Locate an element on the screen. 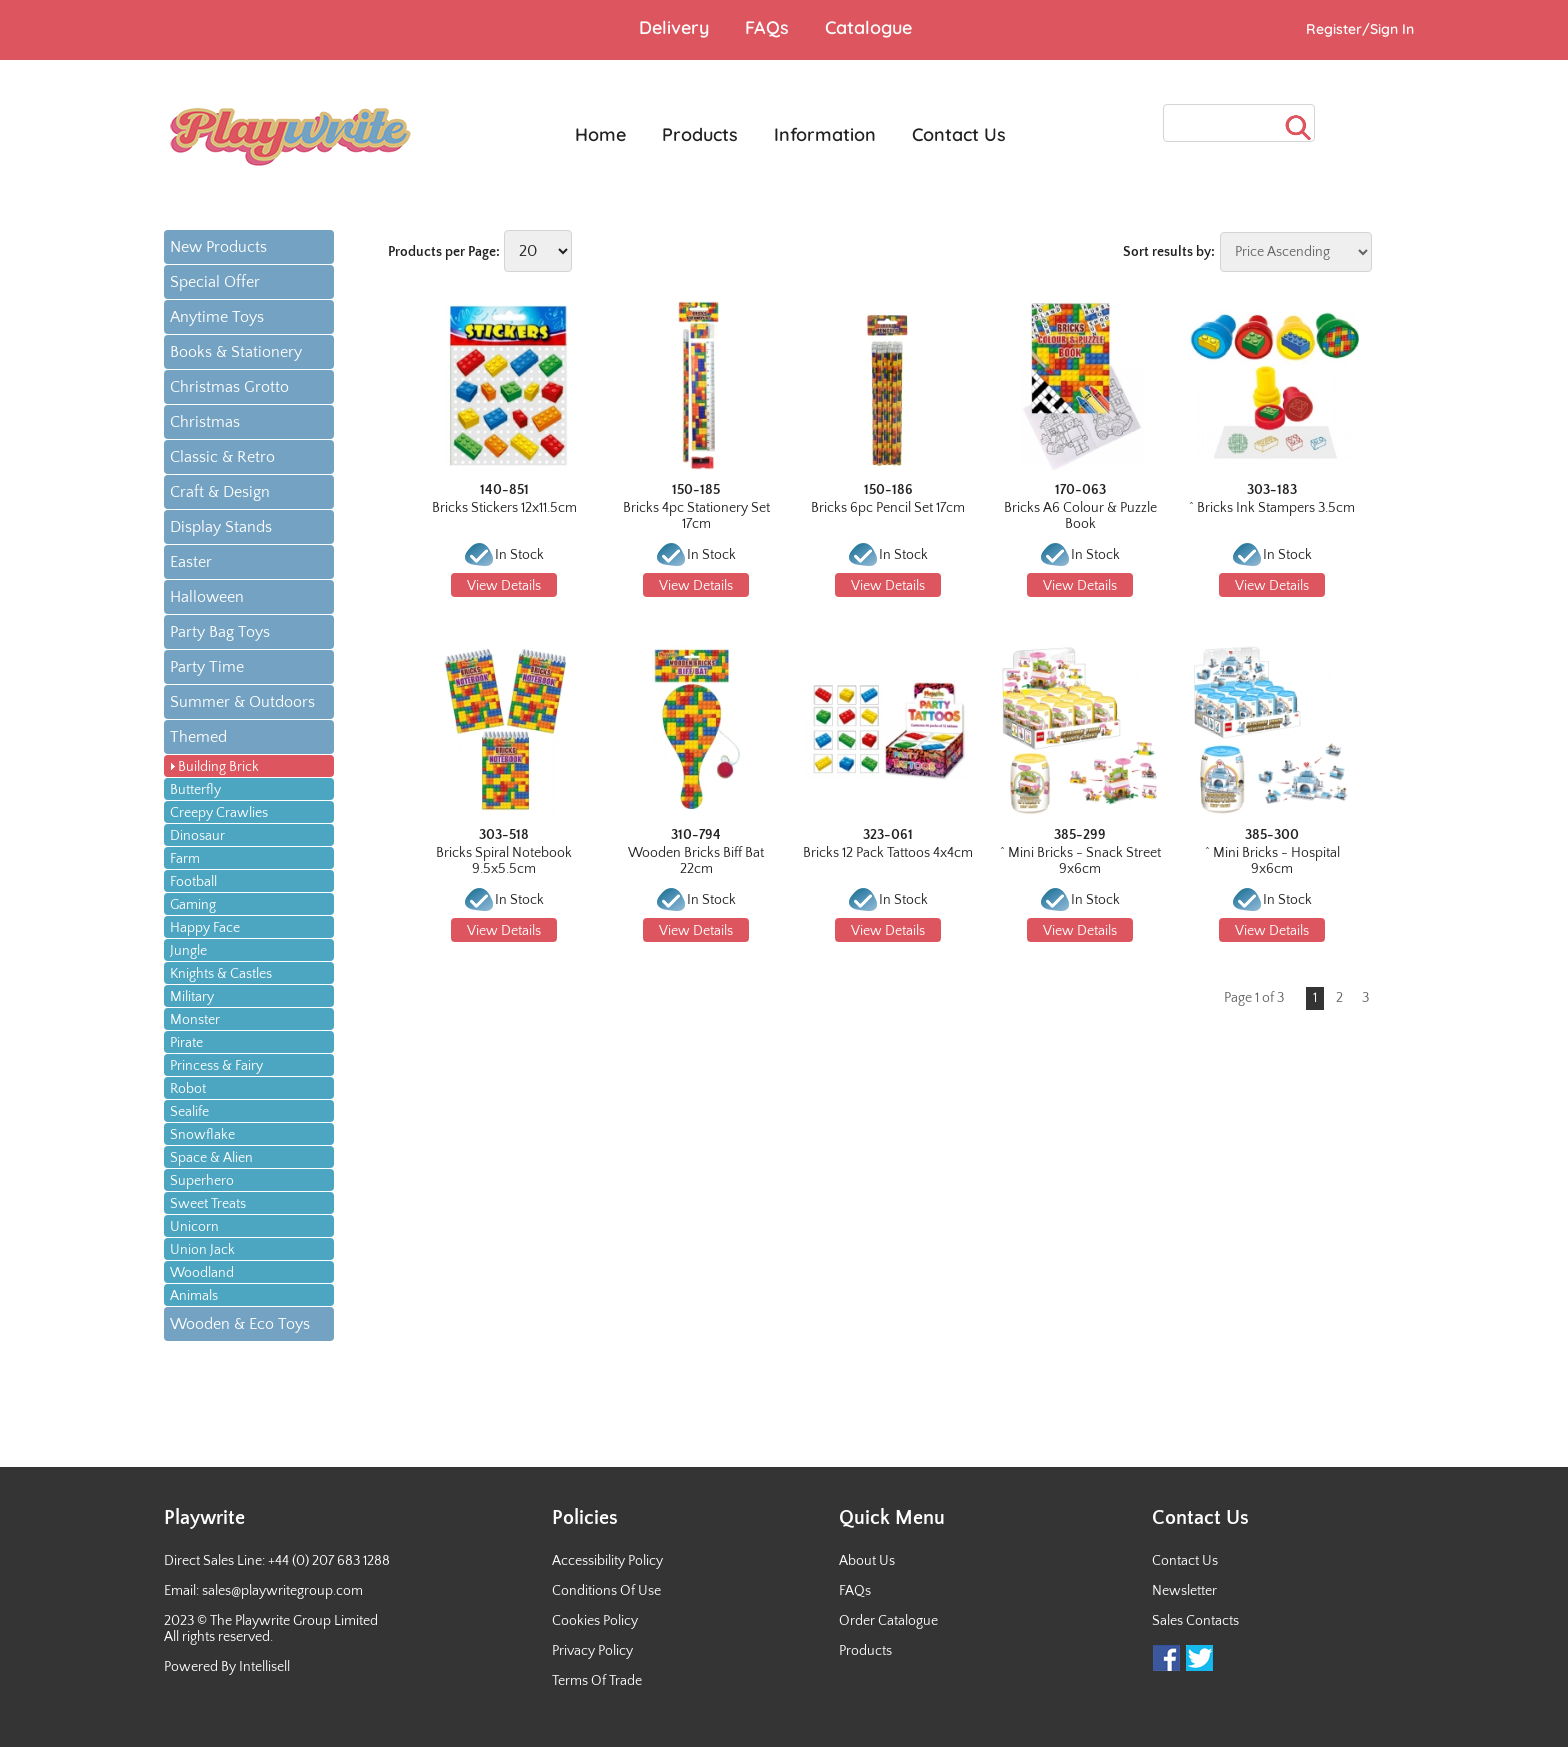 This screenshot has width=1568, height=1747. Snowflake is located at coordinates (202, 1135).